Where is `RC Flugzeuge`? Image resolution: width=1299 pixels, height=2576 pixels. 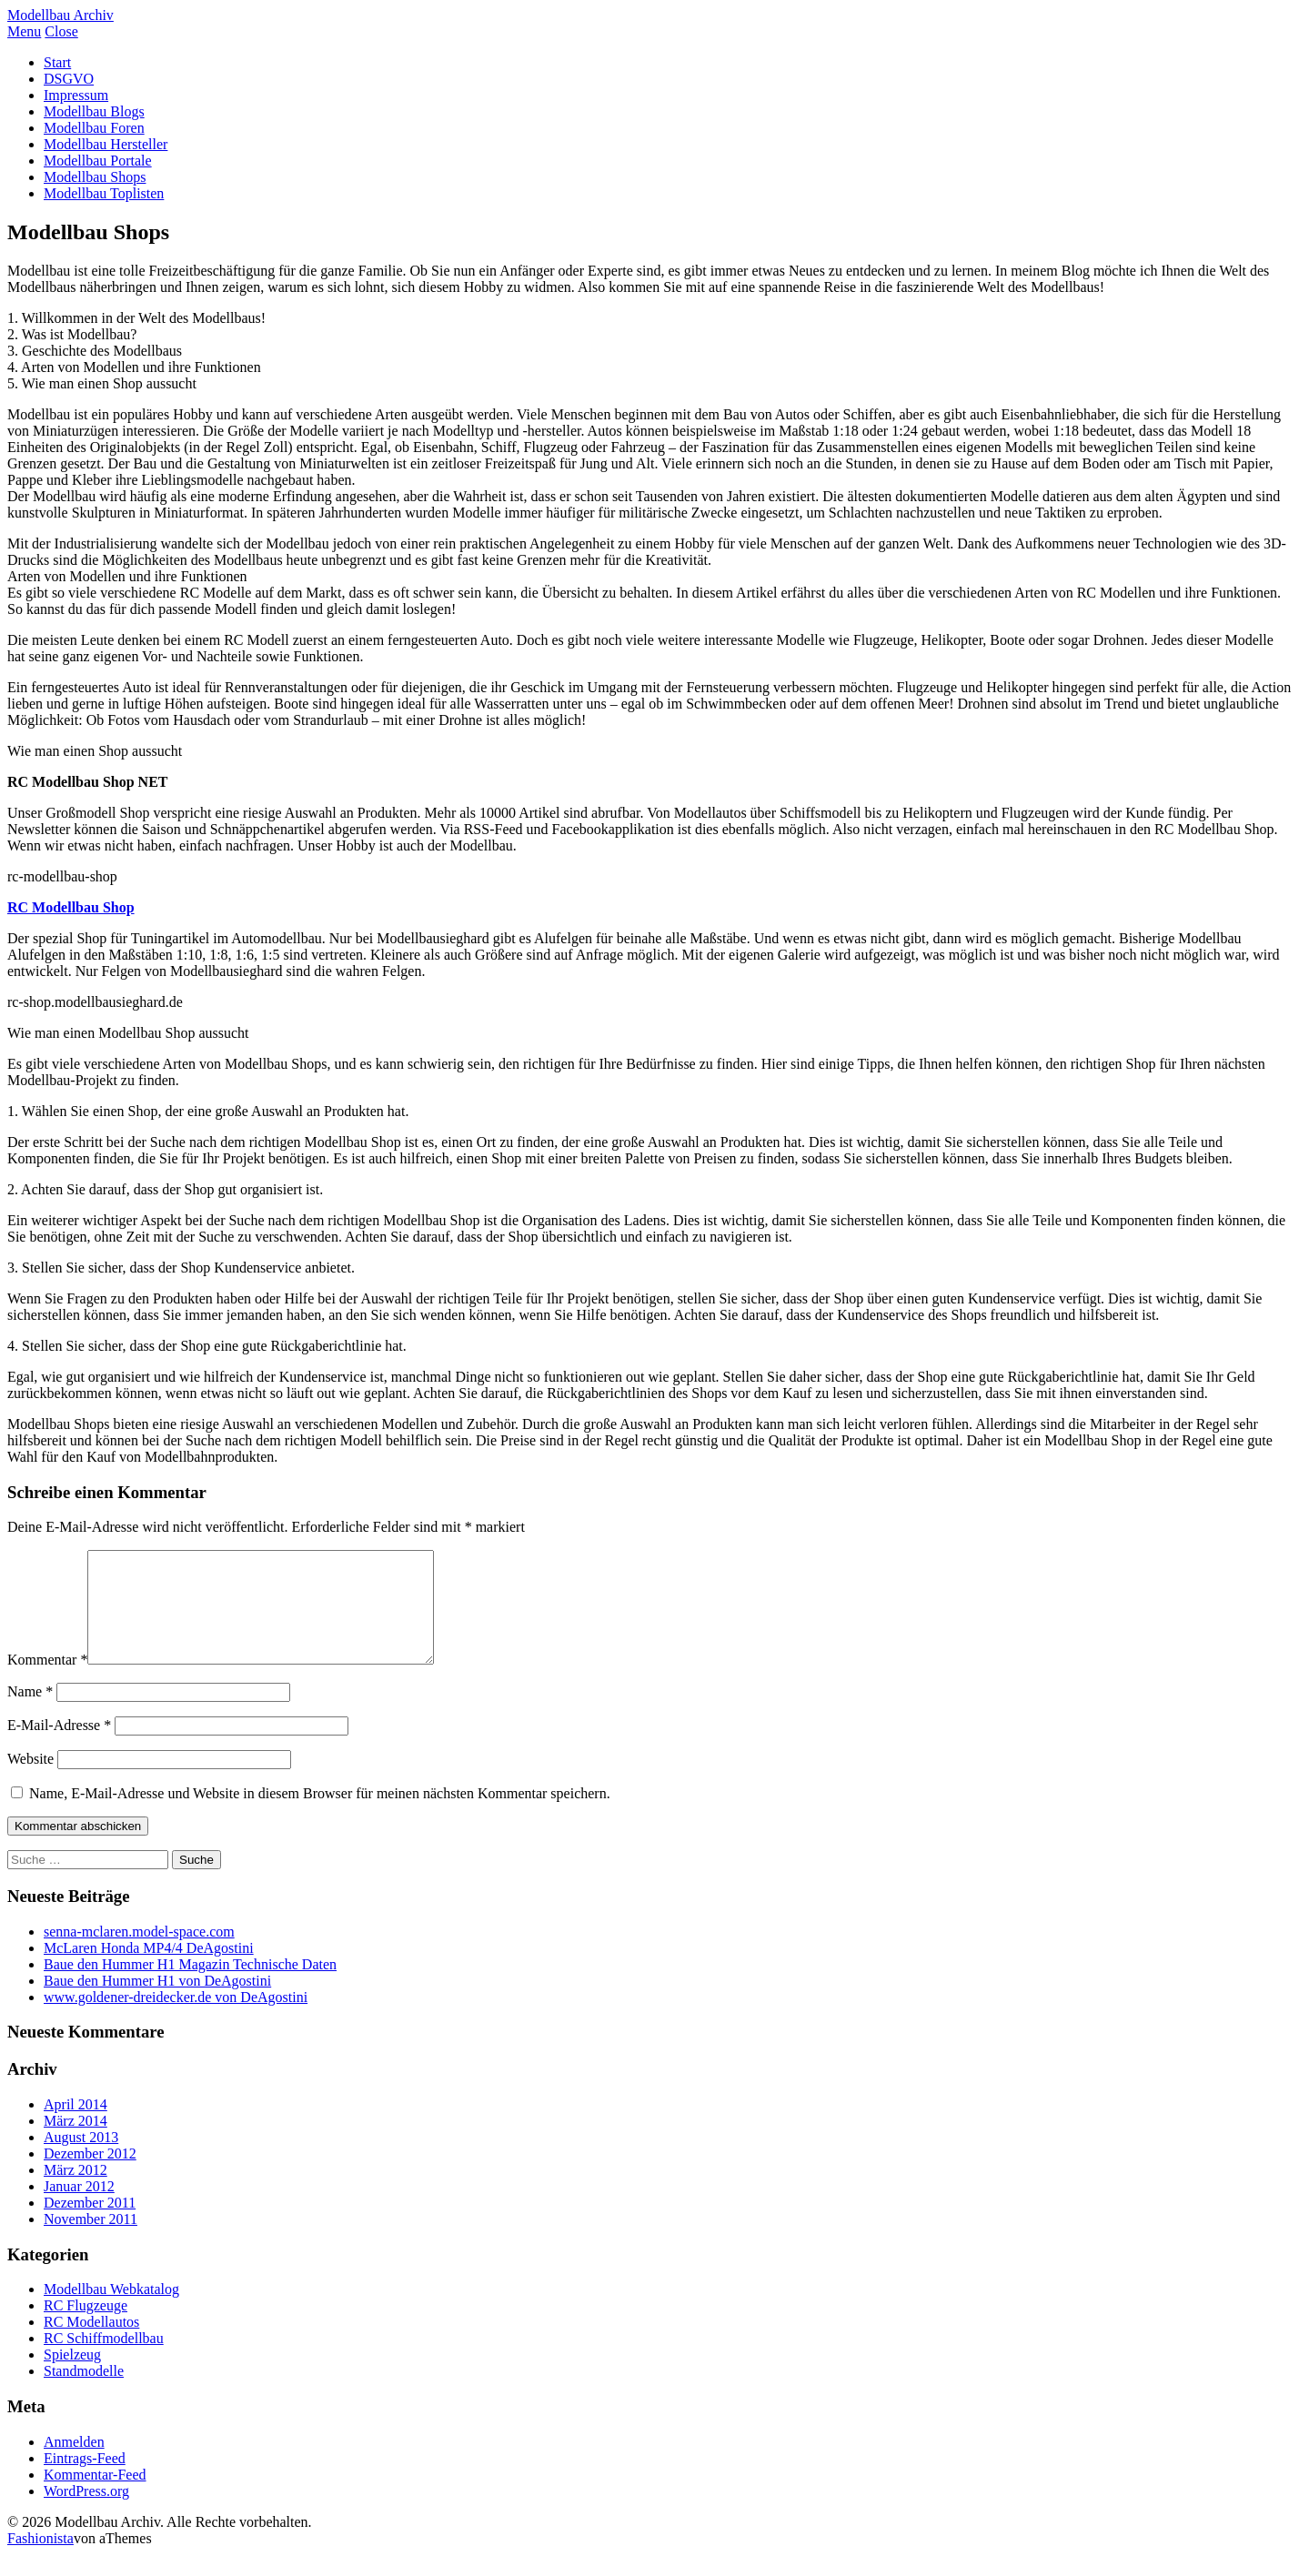
RC Flugzeuge is located at coordinates (85, 2327).